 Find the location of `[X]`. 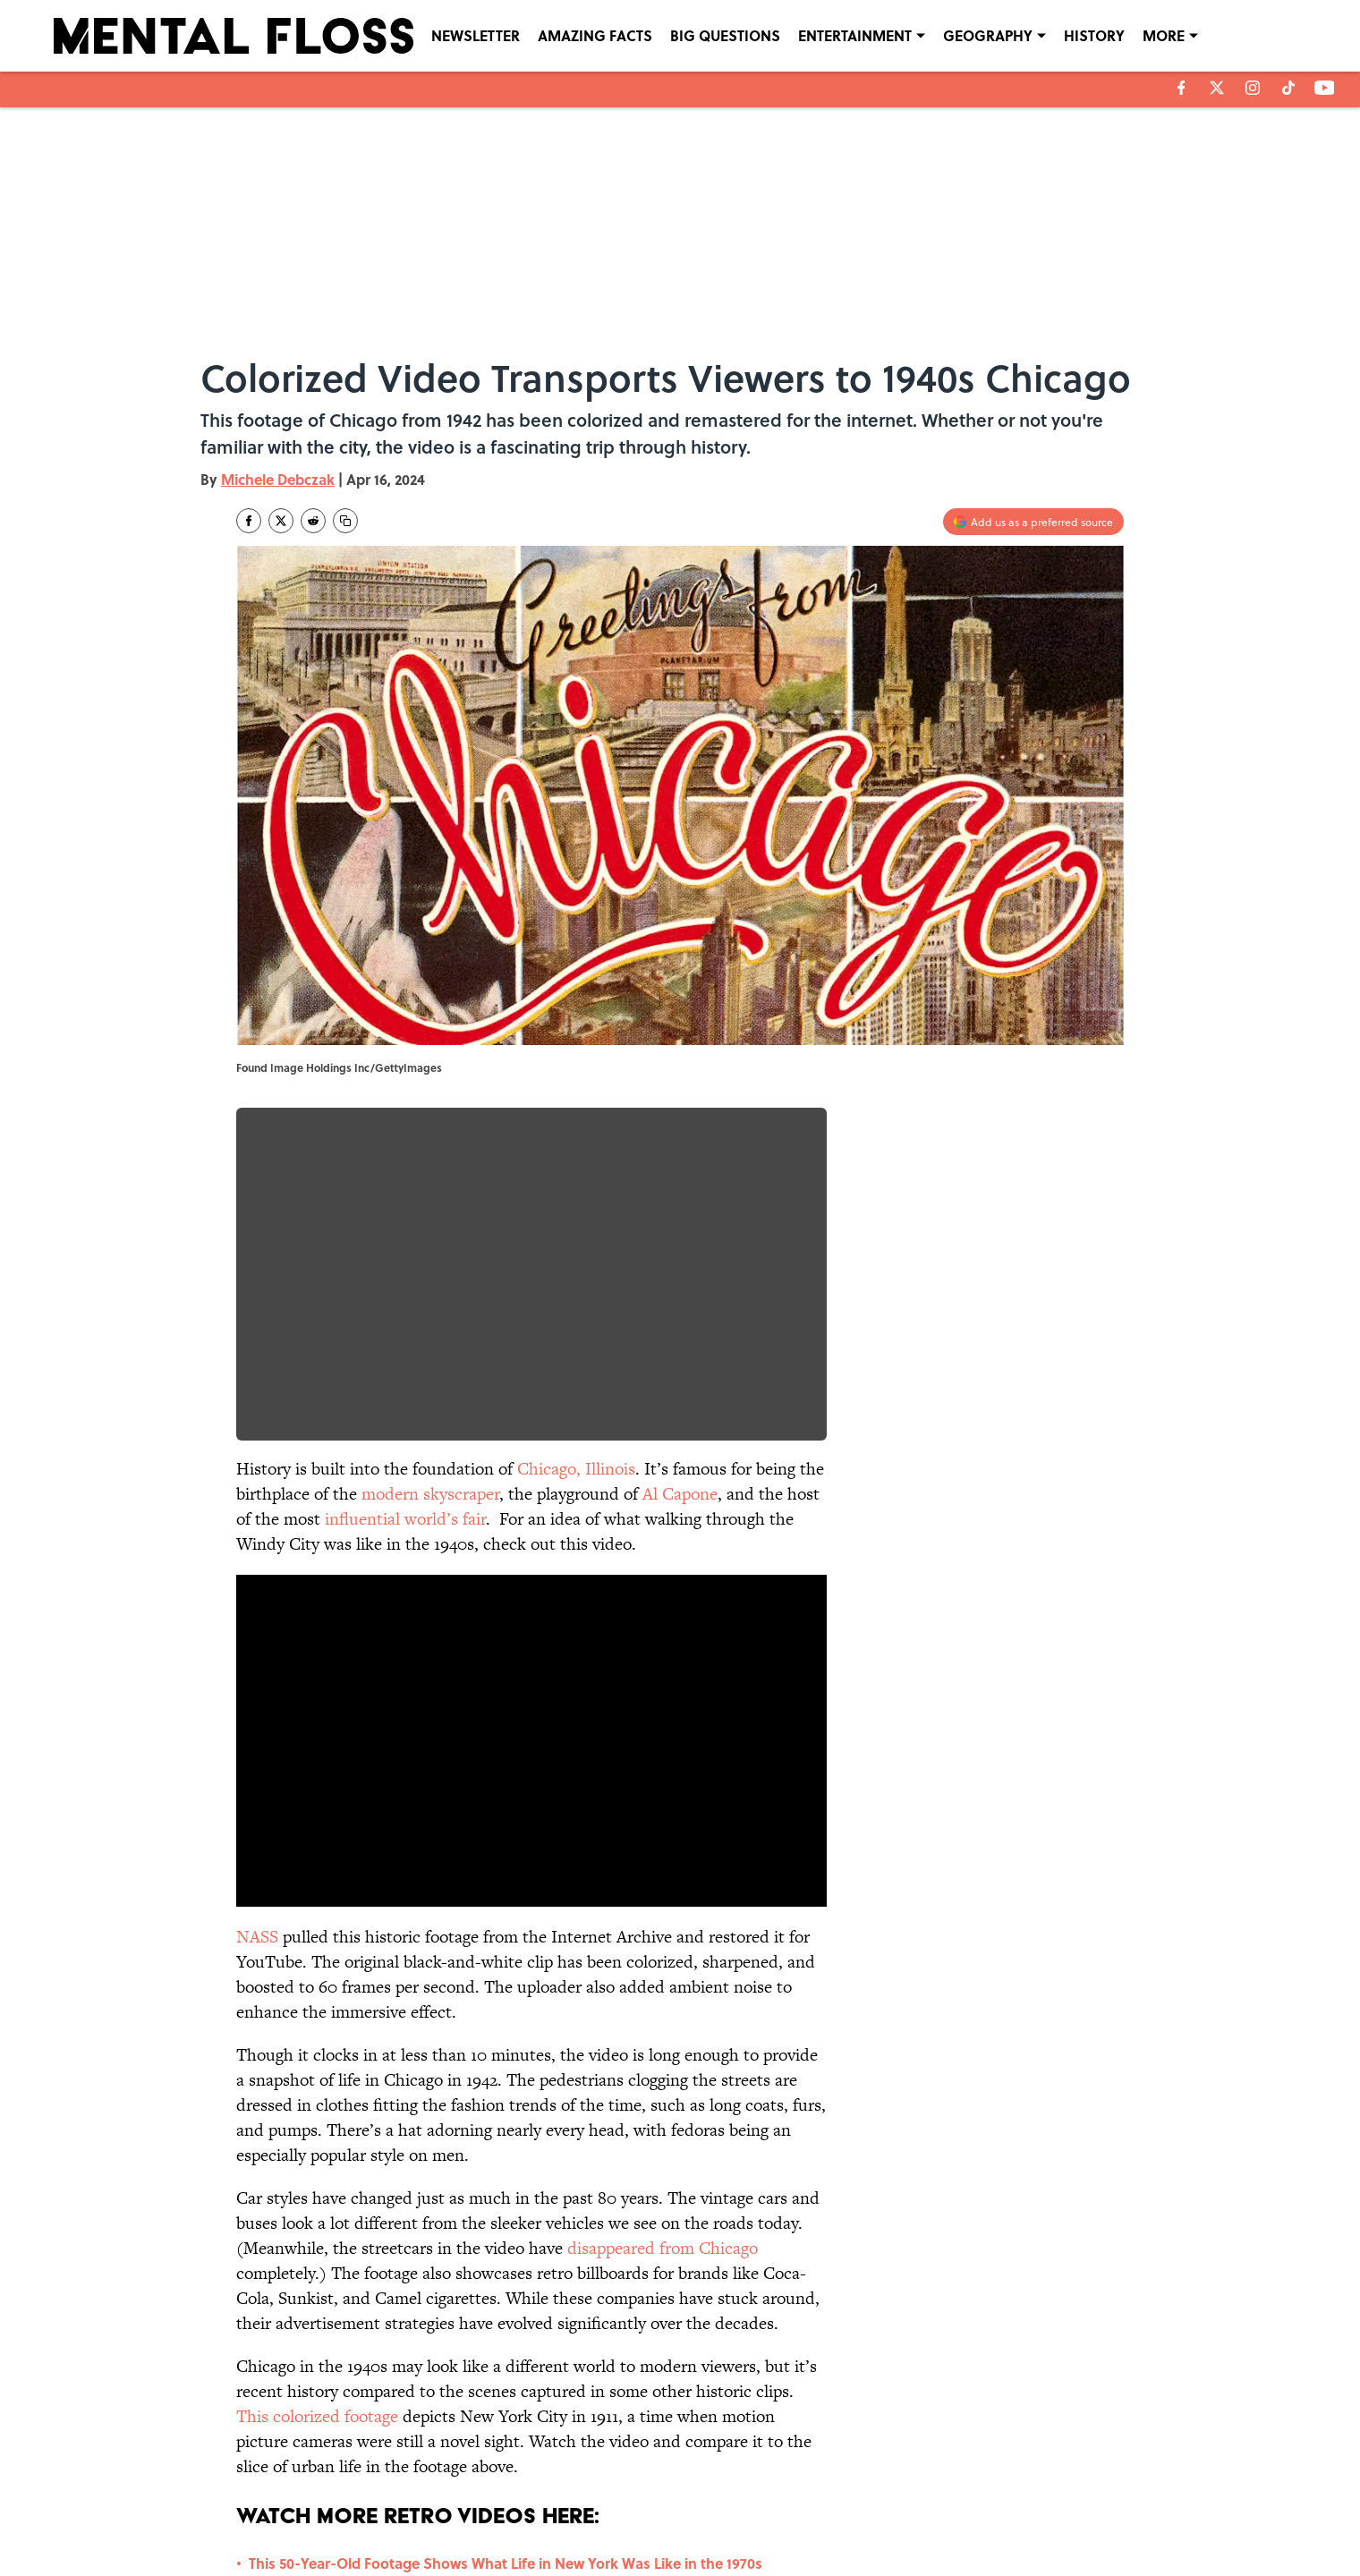

[X] is located at coordinates (1217, 88).